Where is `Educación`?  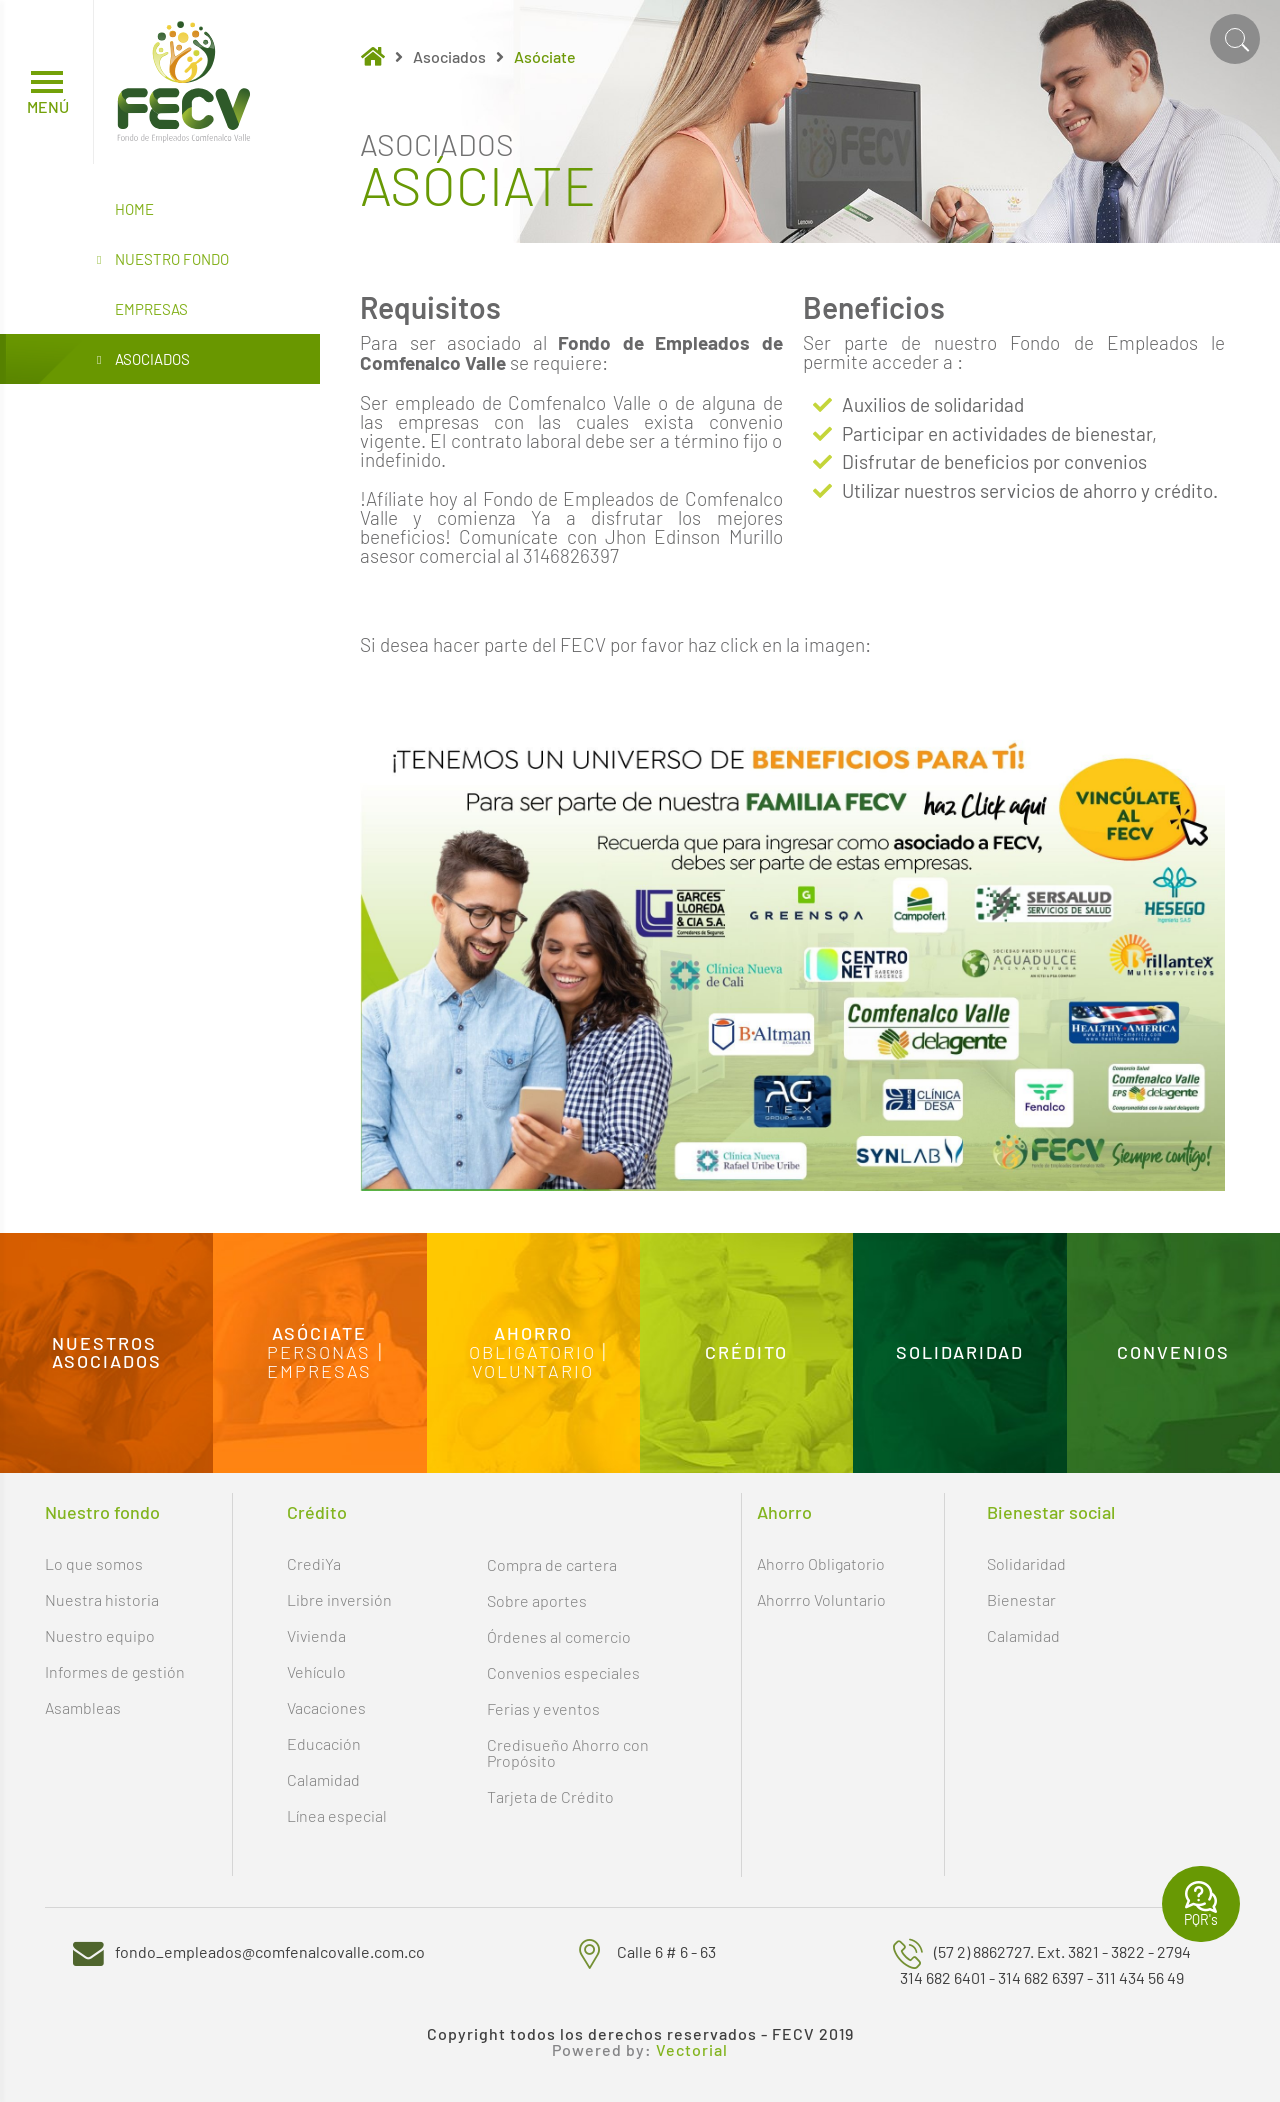 Educación is located at coordinates (324, 1743).